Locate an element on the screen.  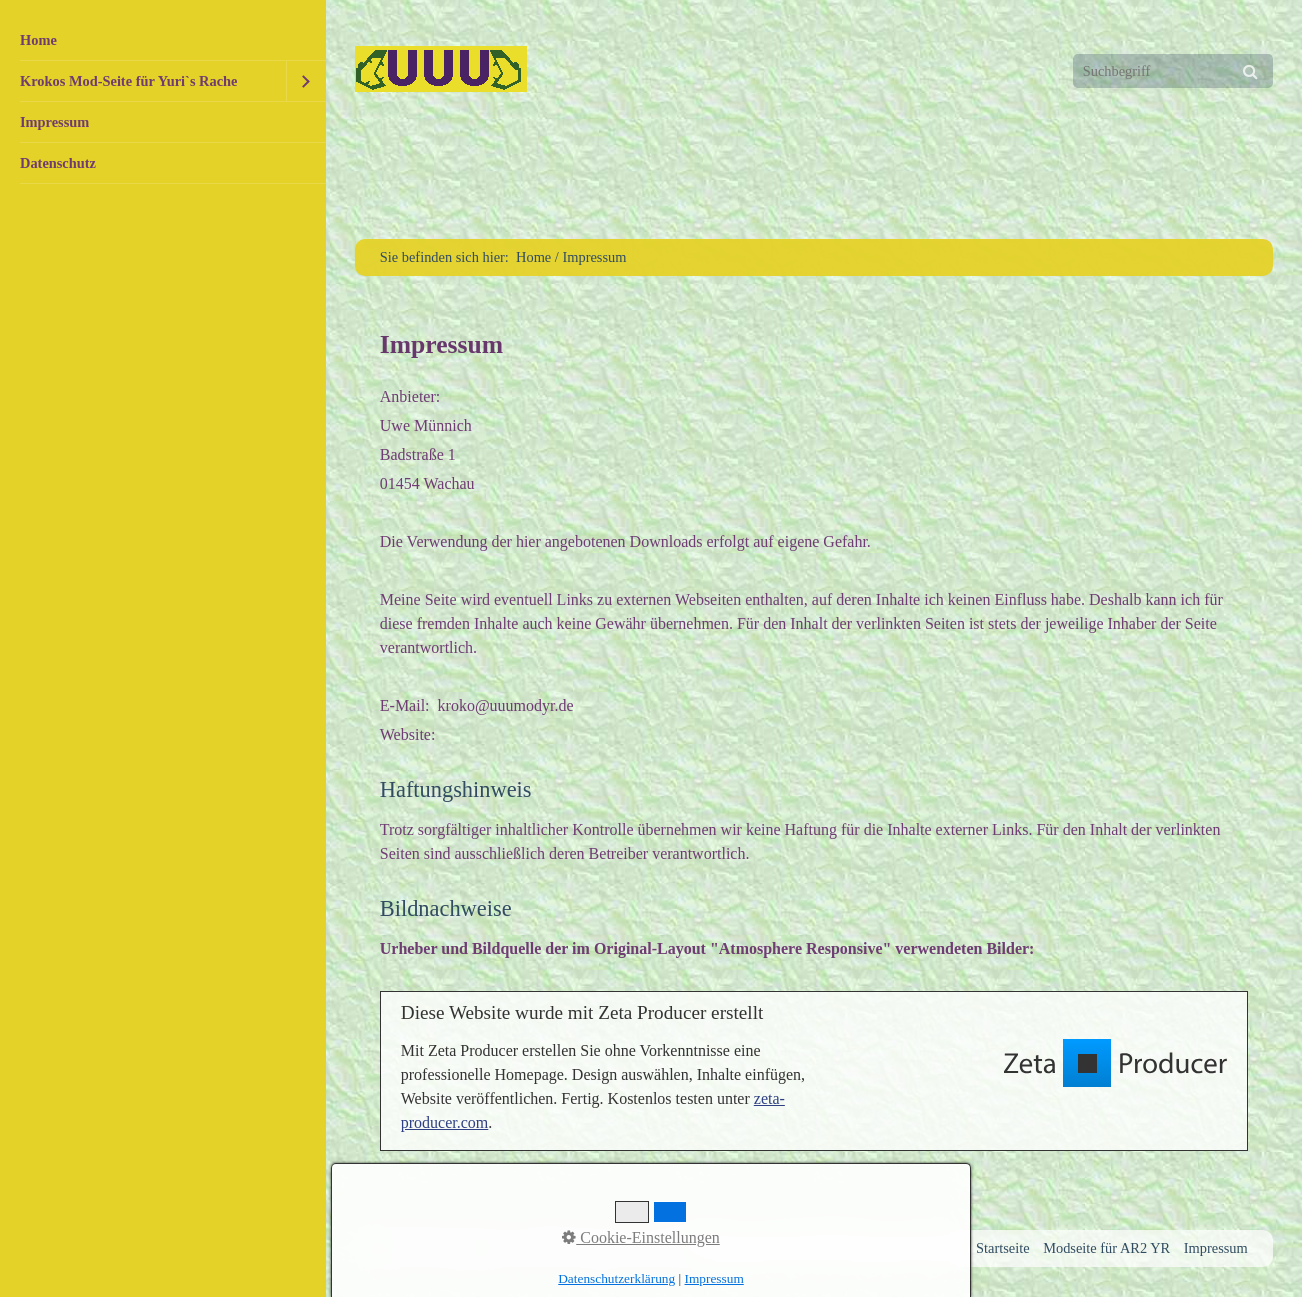
[Suchbegriff] is located at coordinates (1173, 71).